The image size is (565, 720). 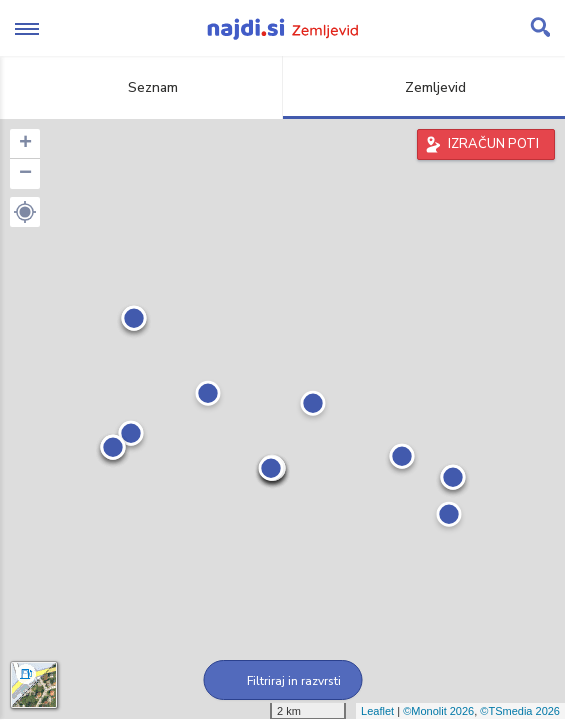 What do you see at coordinates (25, 144) in the screenshot?
I see `+ [button]` at bounding box center [25, 144].